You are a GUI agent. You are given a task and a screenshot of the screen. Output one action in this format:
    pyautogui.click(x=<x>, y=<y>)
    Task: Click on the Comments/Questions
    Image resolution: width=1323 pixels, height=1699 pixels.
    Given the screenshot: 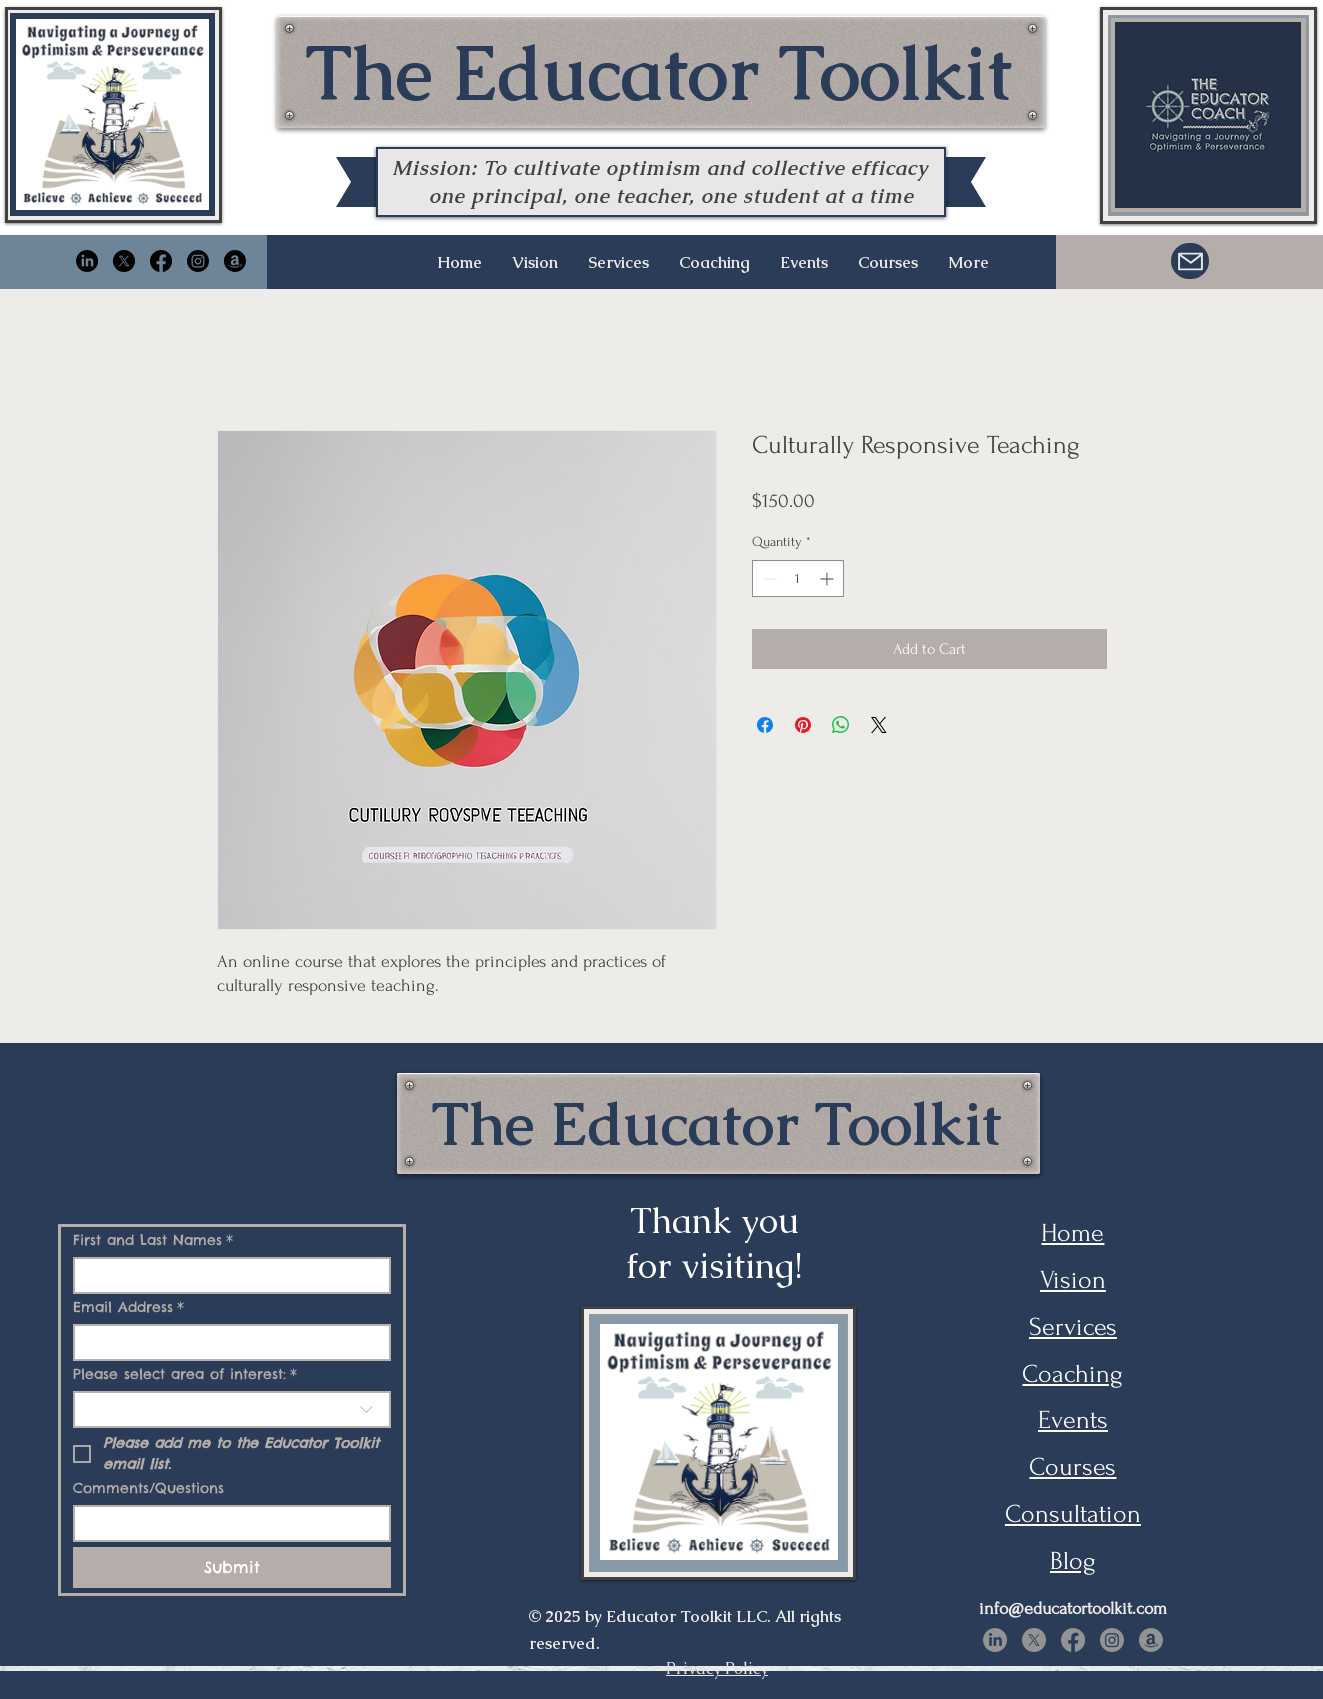 What is the action you would take?
    pyautogui.click(x=148, y=1488)
    